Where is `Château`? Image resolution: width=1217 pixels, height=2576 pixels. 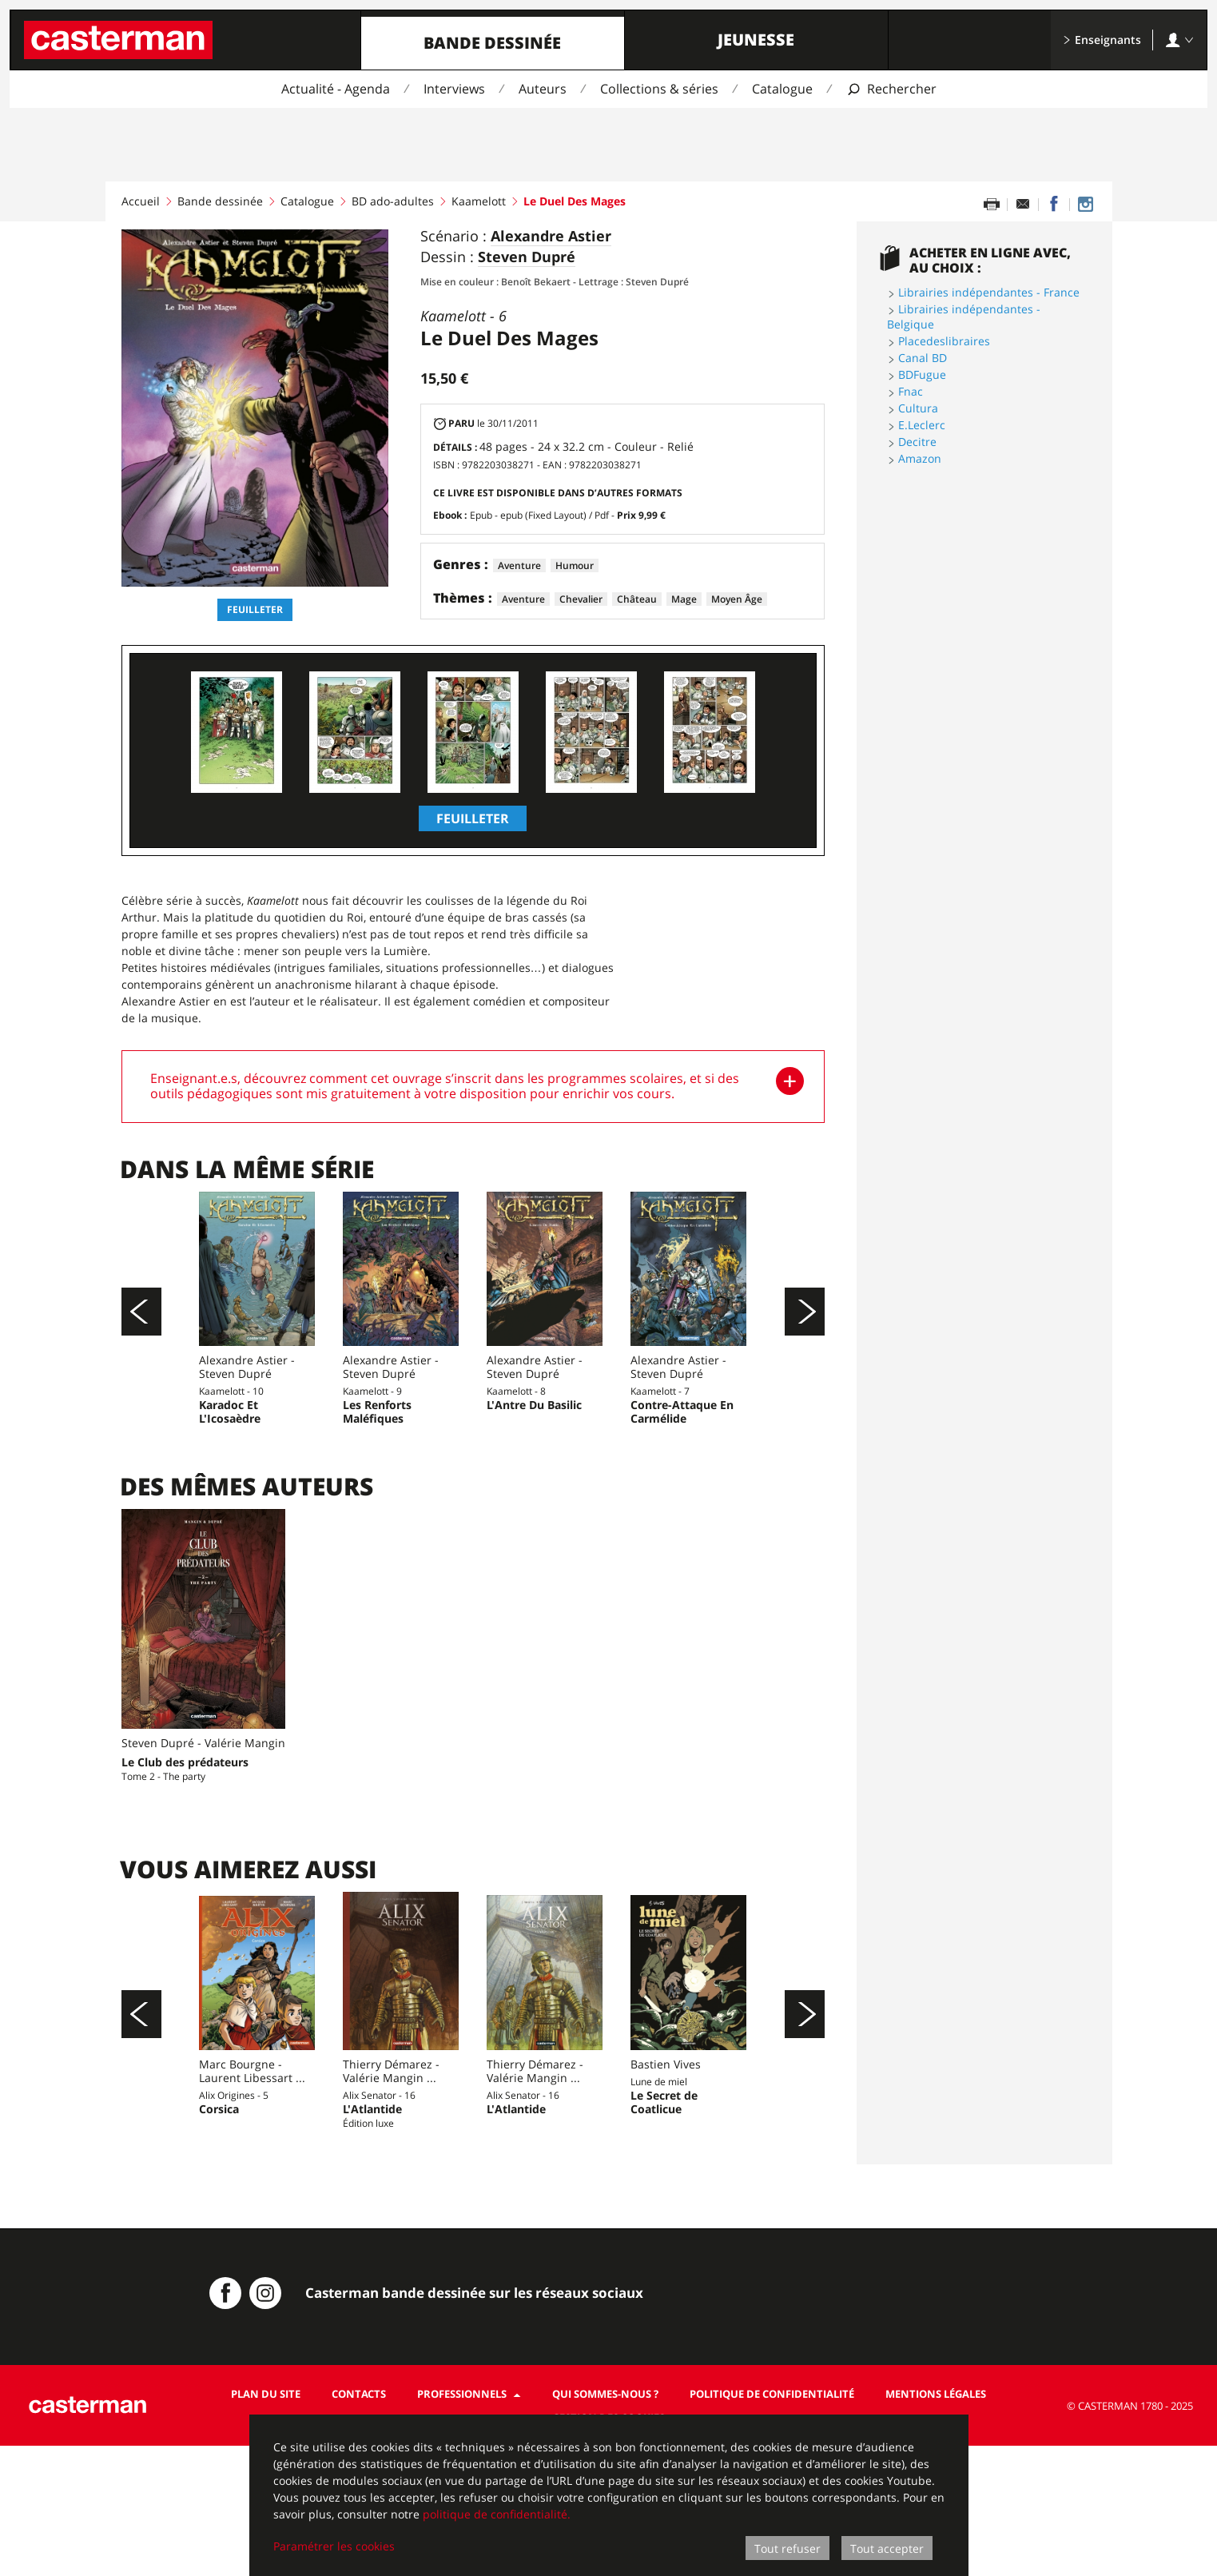
Château is located at coordinates (637, 599).